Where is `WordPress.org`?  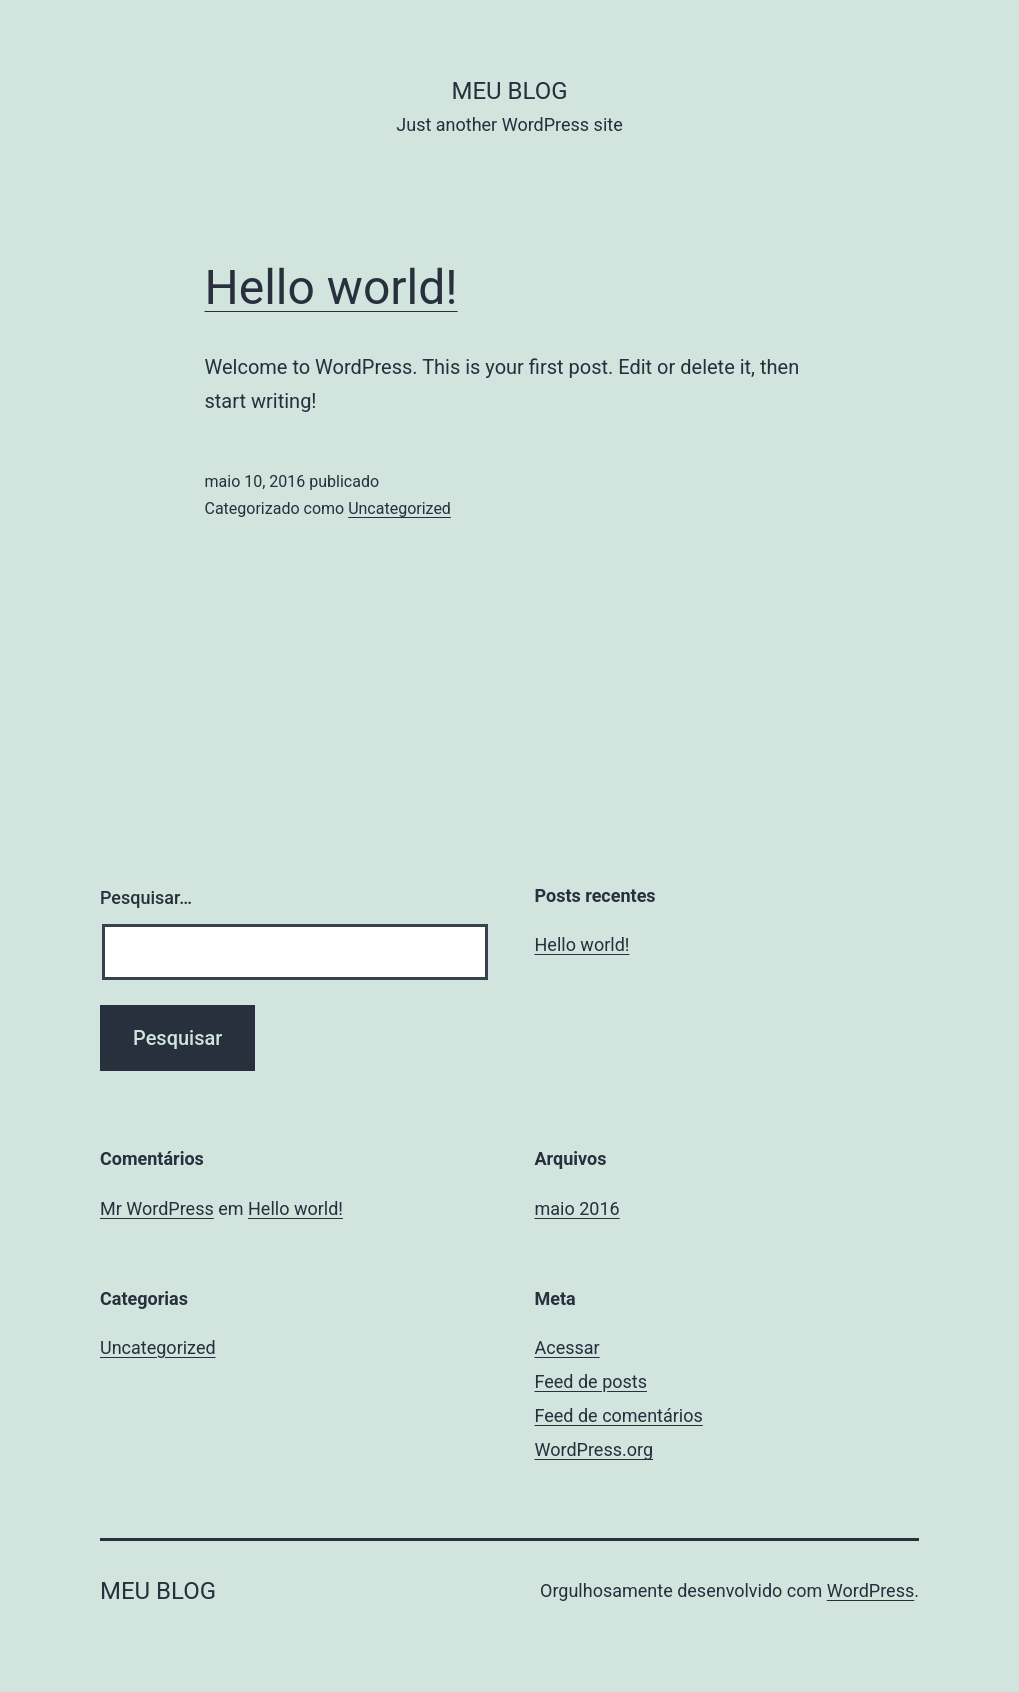 WordPress.org is located at coordinates (594, 1449).